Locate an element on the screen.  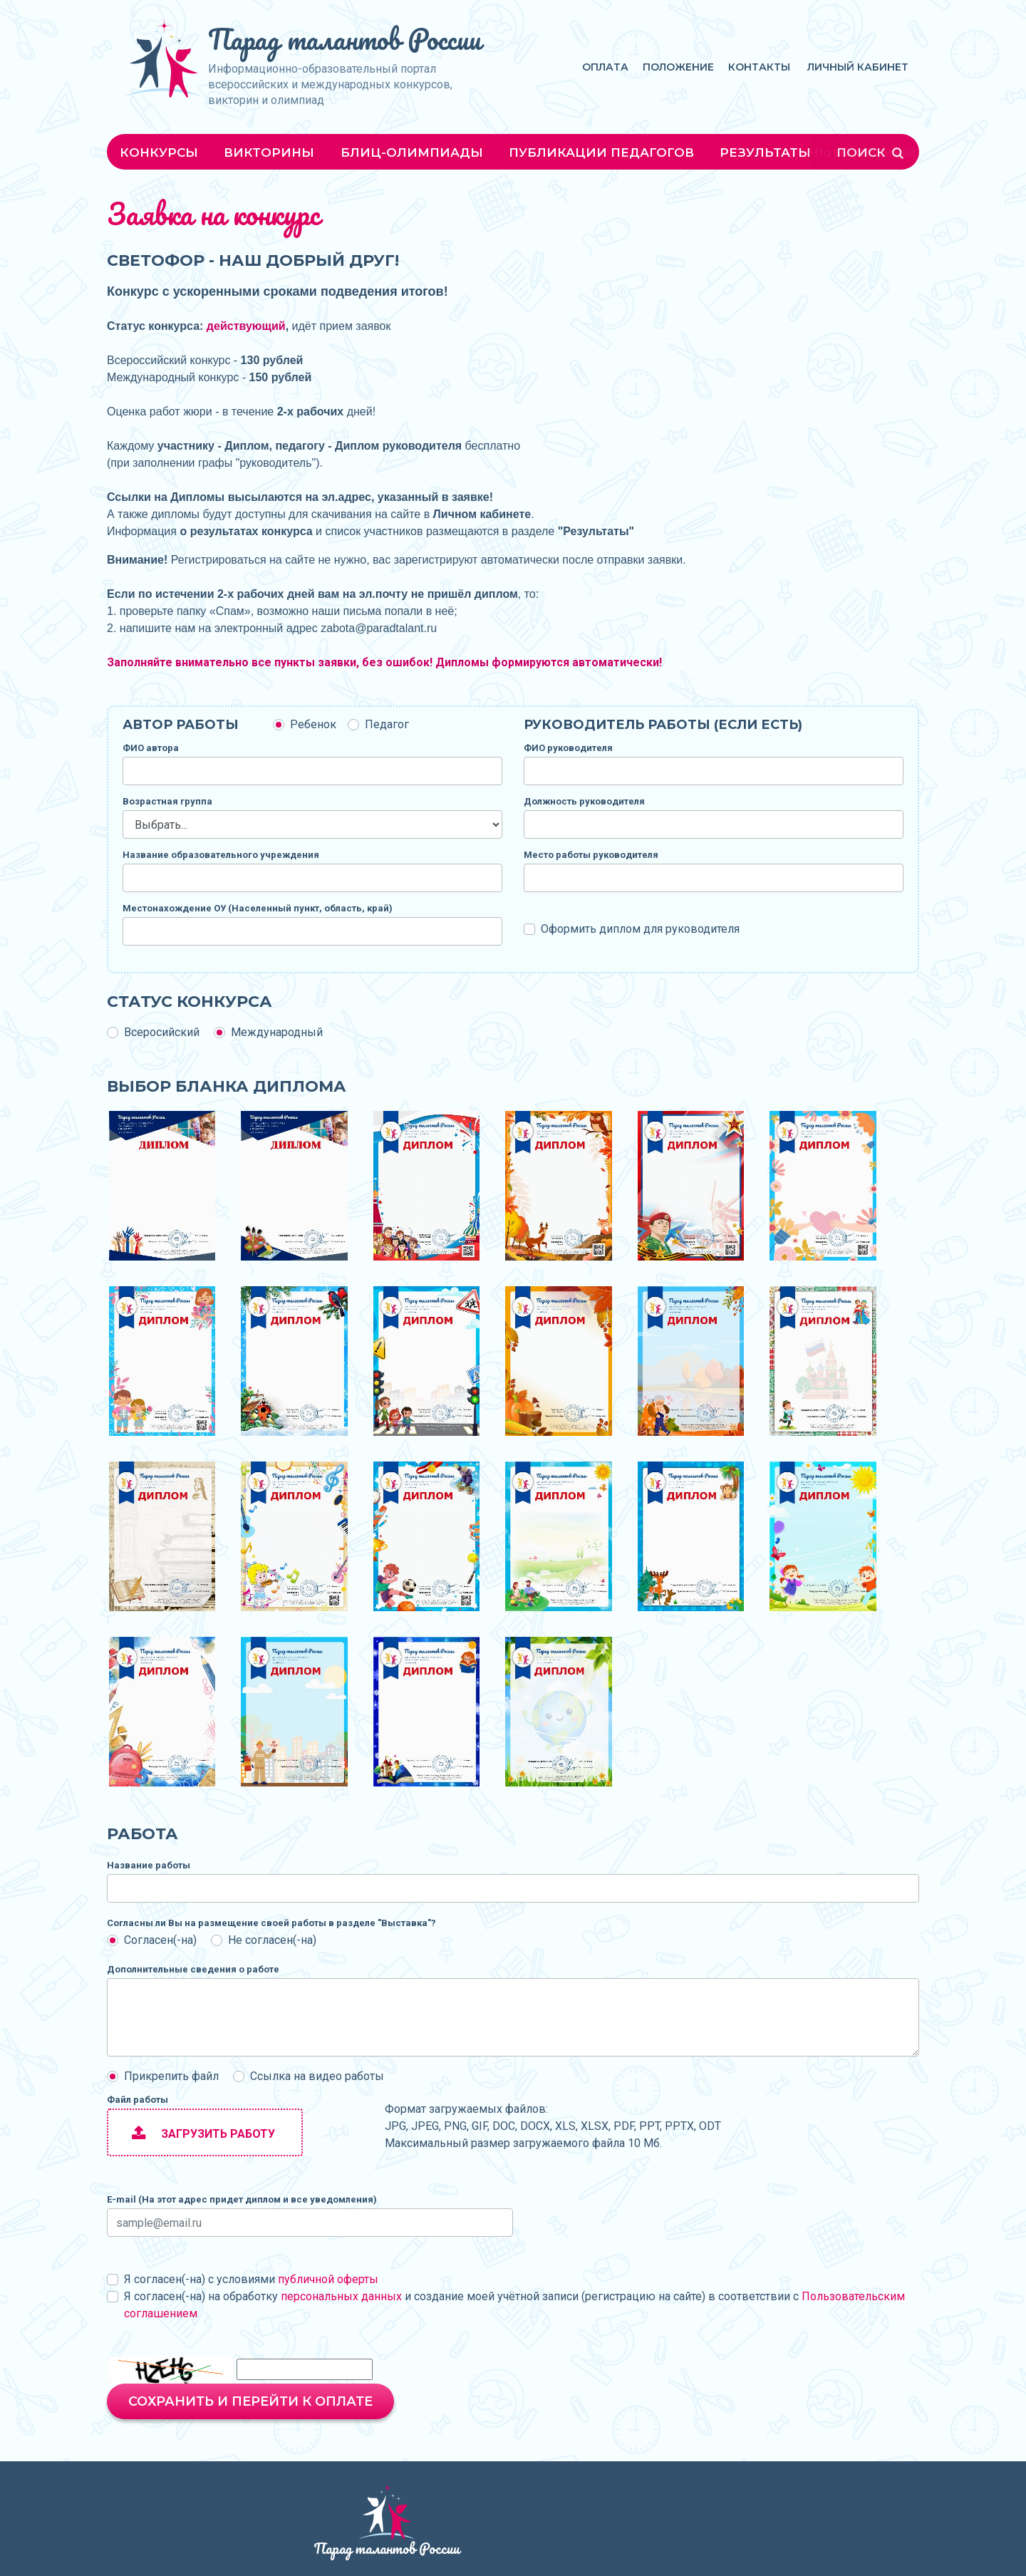
Результаты is located at coordinates (765, 152).